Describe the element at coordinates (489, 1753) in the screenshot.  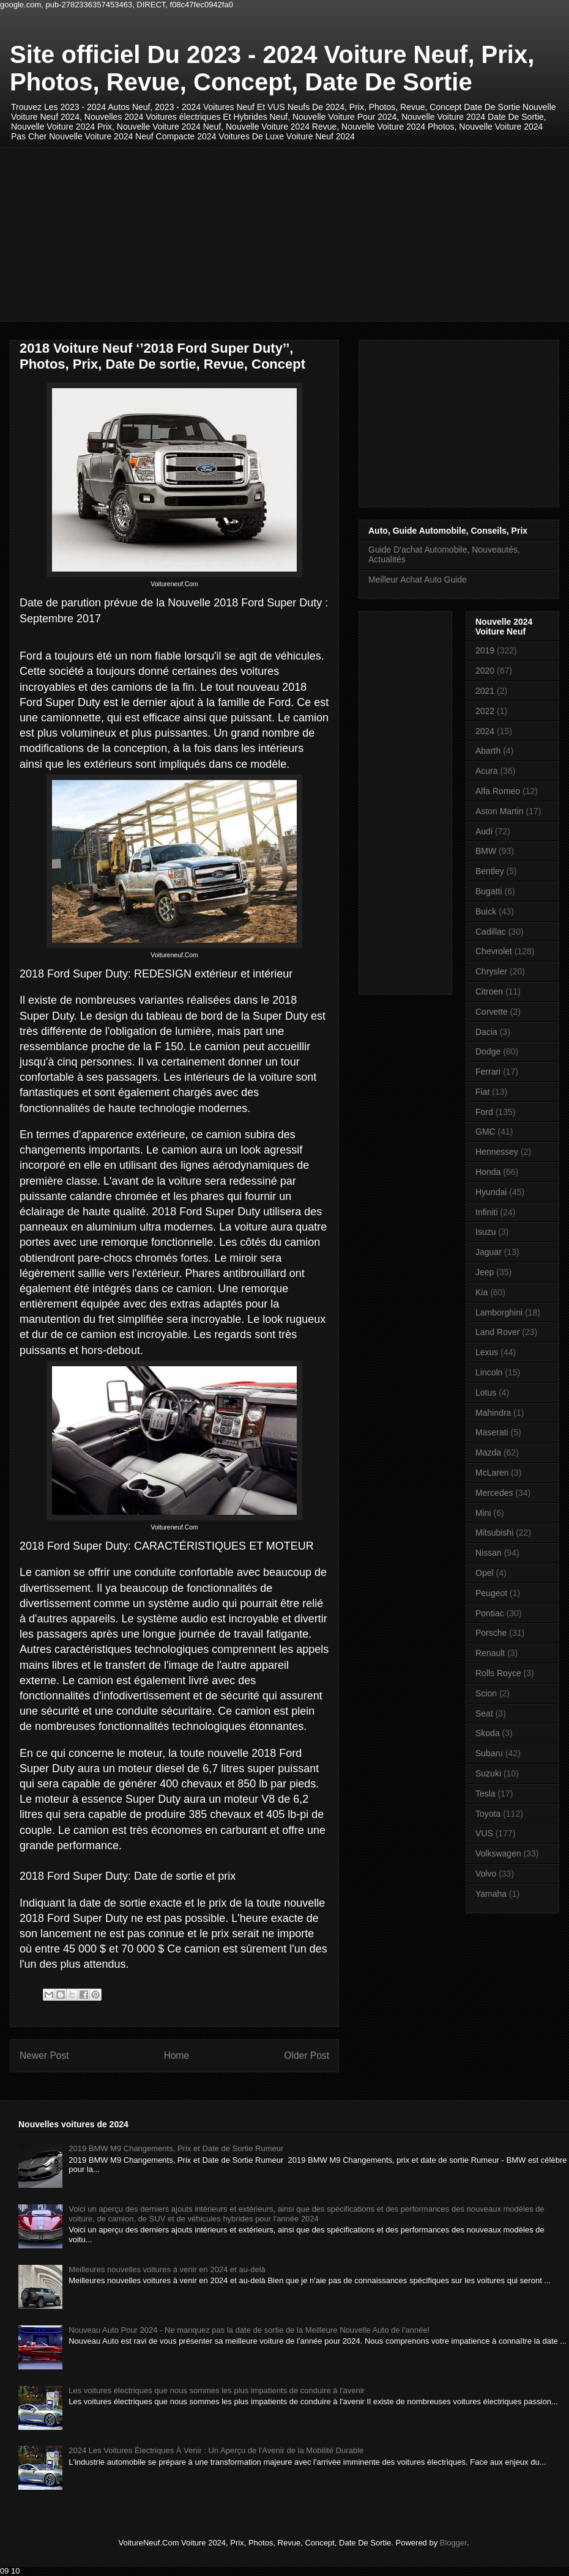
I see `Subaru` at that location.